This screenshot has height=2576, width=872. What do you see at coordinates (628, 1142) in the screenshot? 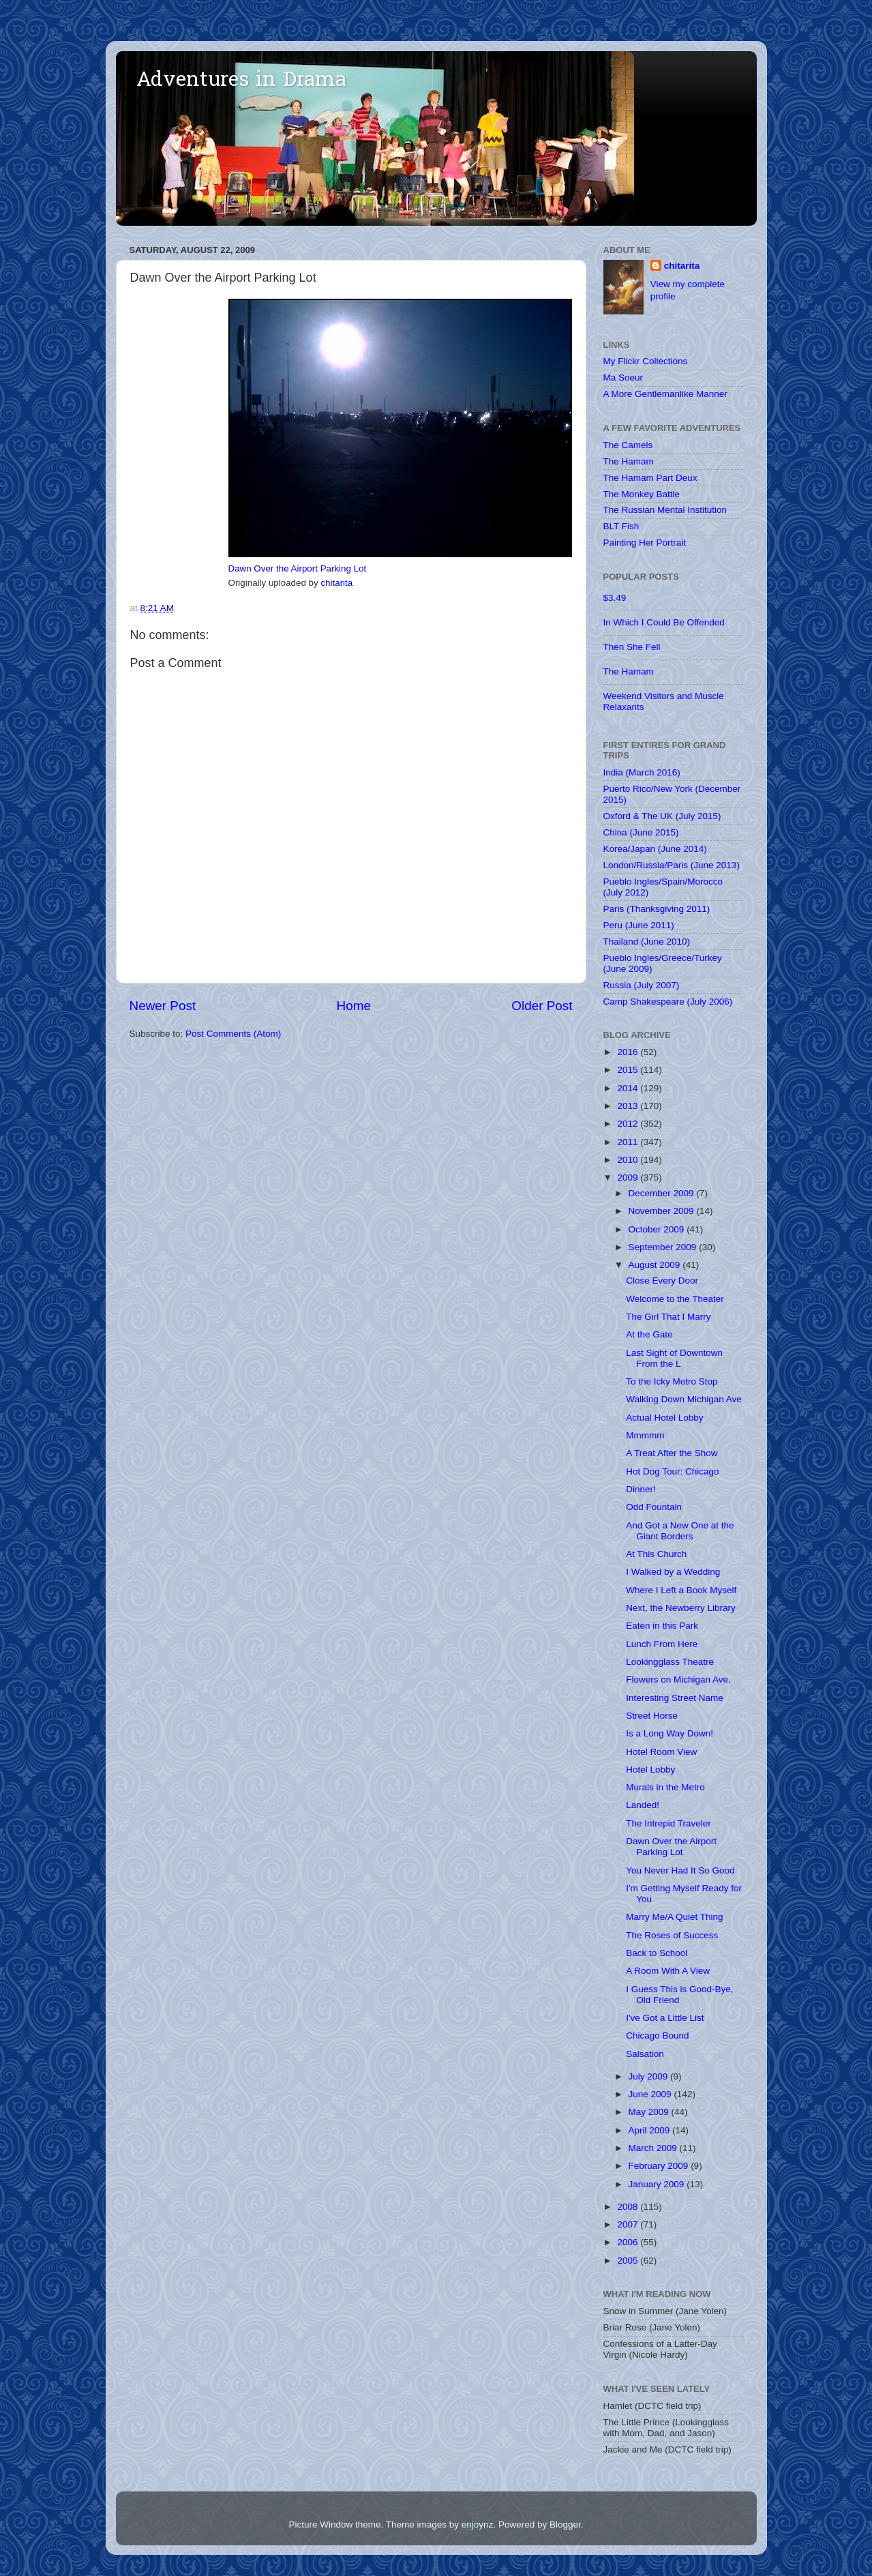
I see `2011` at bounding box center [628, 1142].